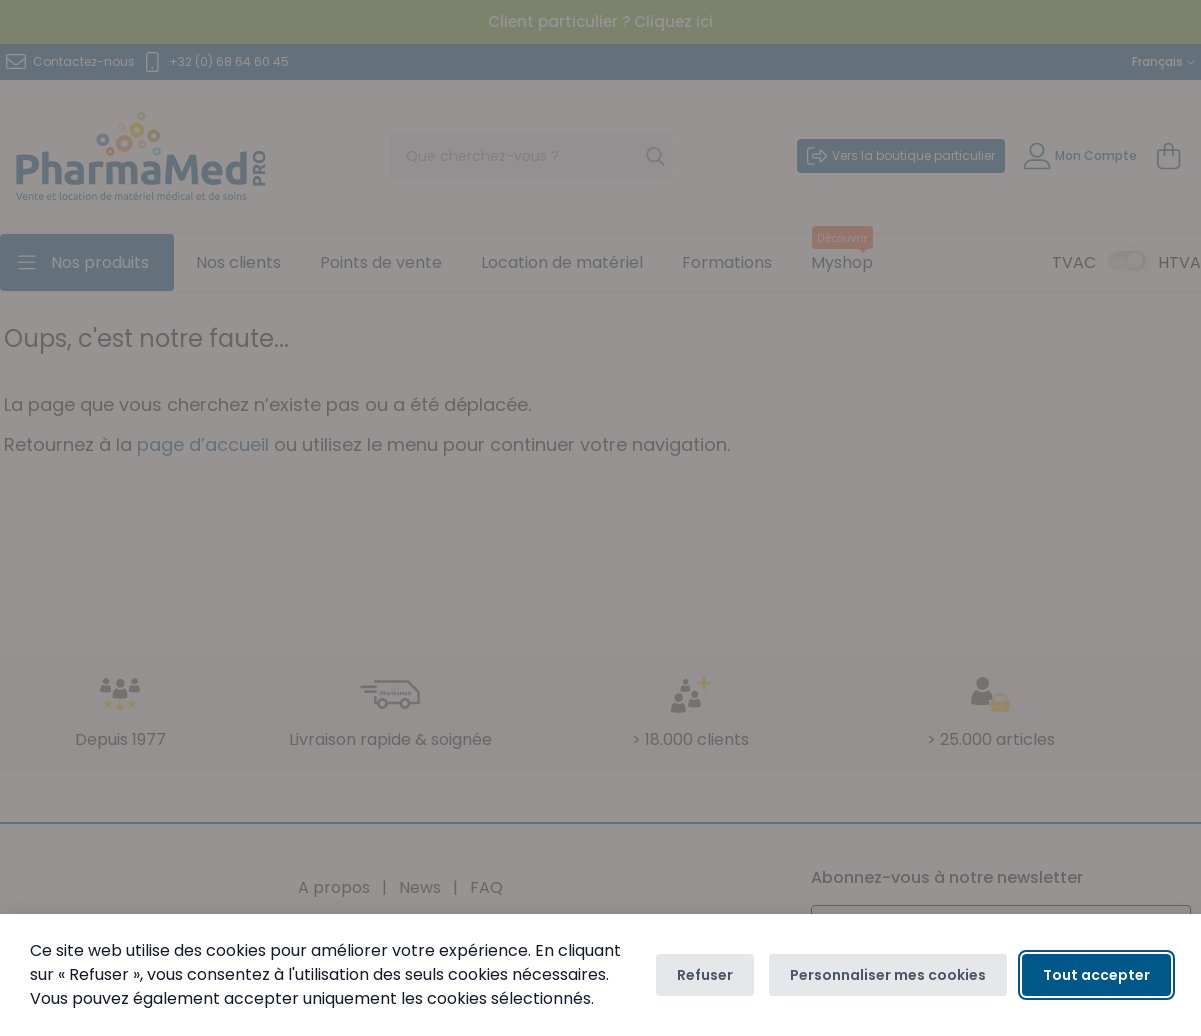  Describe the element at coordinates (1096, 975) in the screenshot. I see `Tout accepter` at that location.